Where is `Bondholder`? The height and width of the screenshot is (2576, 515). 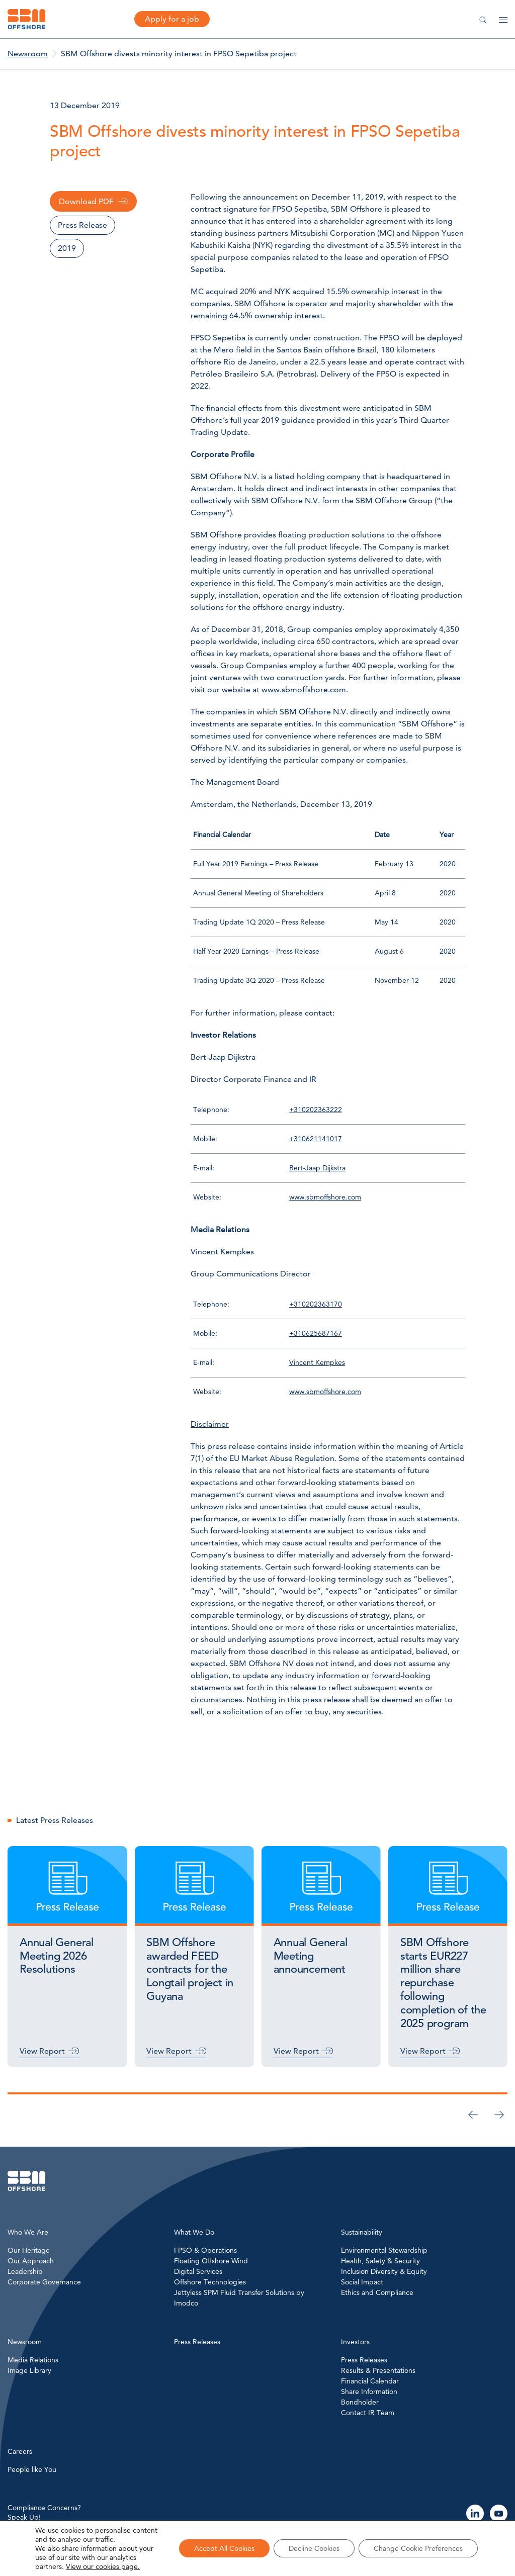 Bondholder is located at coordinates (360, 2402).